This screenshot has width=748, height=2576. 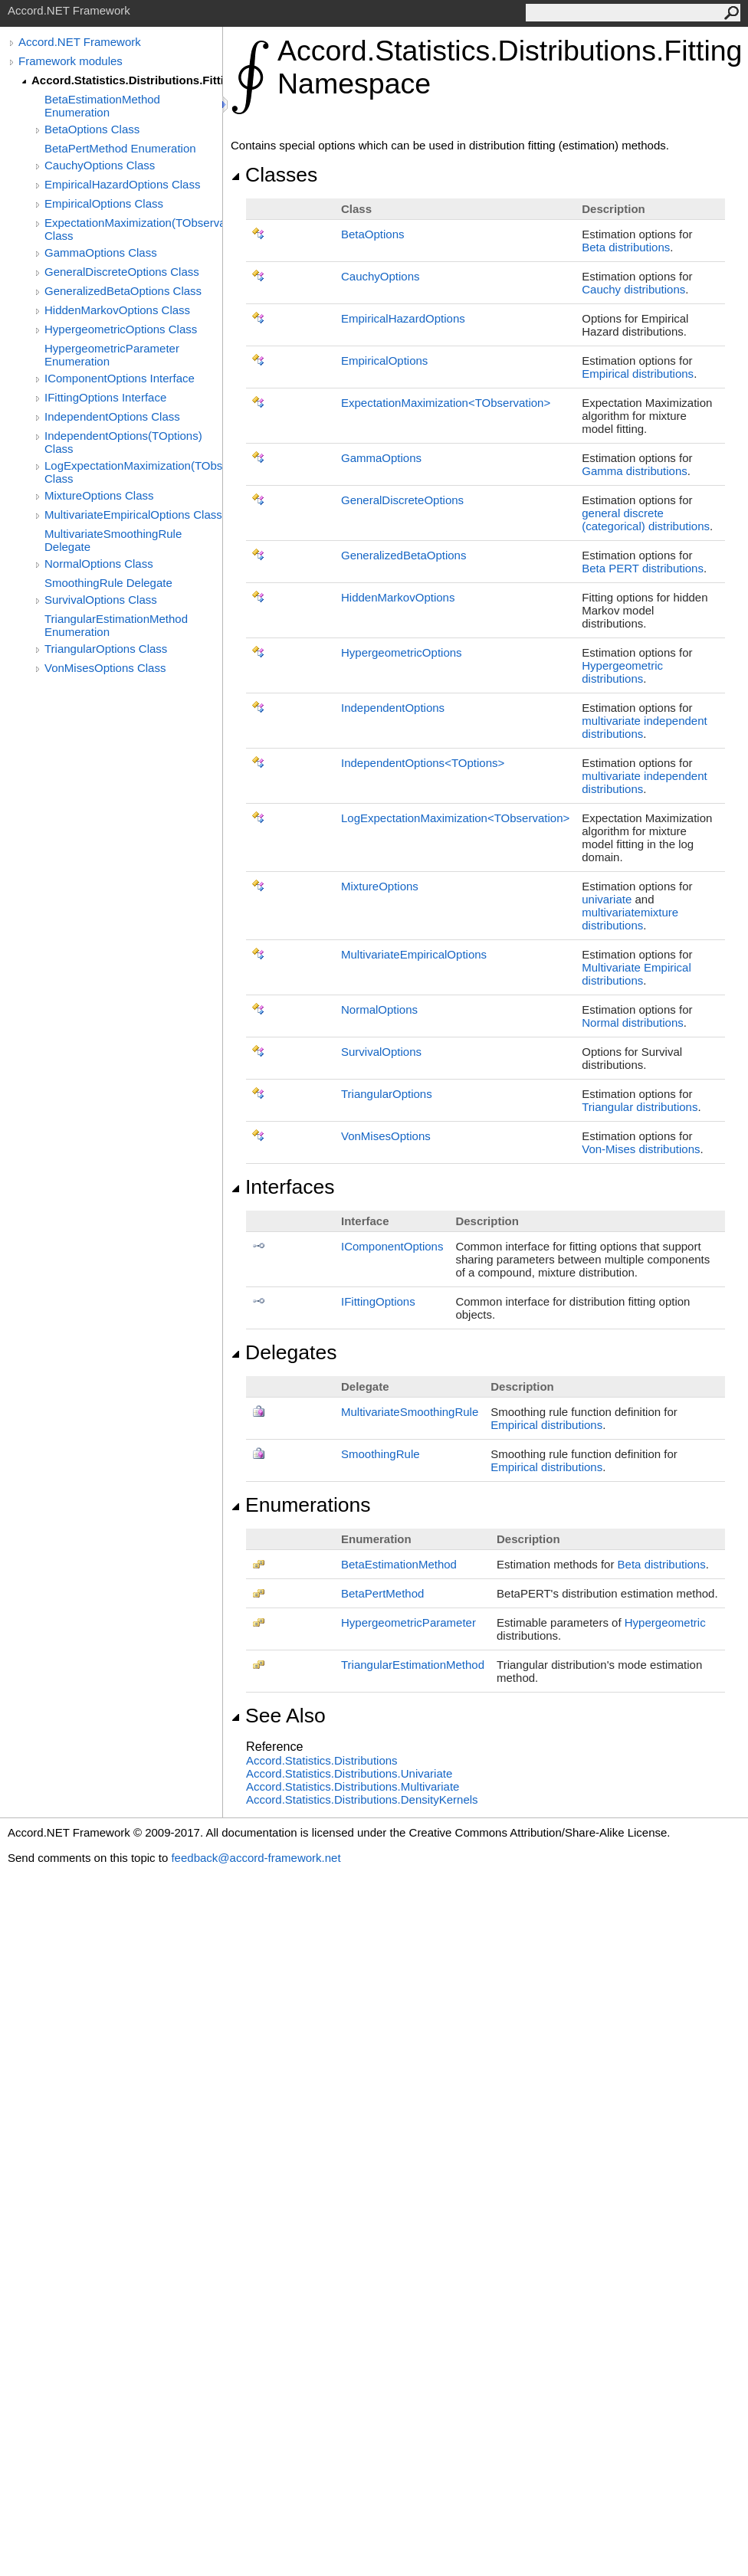 What do you see at coordinates (120, 148) in the screenshot?
I see `BetaPertMethod Enumeration` at bounding box center [120, 148].